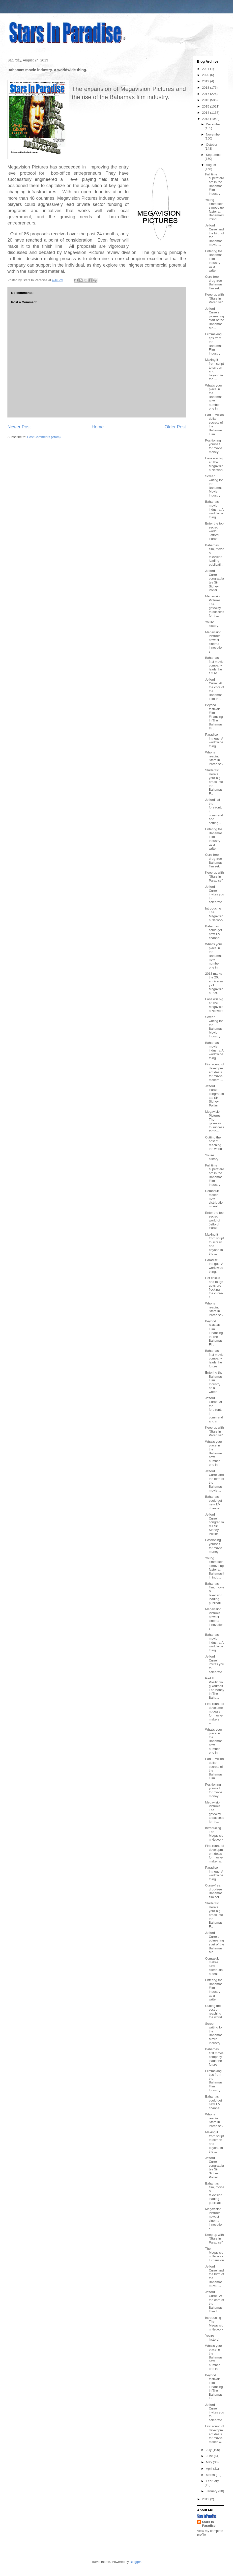 The height and width of the screenshot is (2576, 233). What do you see at coordinates (135, 2562) in the screenshot?
I see `Blogger` at bounding box center [135, 2562].